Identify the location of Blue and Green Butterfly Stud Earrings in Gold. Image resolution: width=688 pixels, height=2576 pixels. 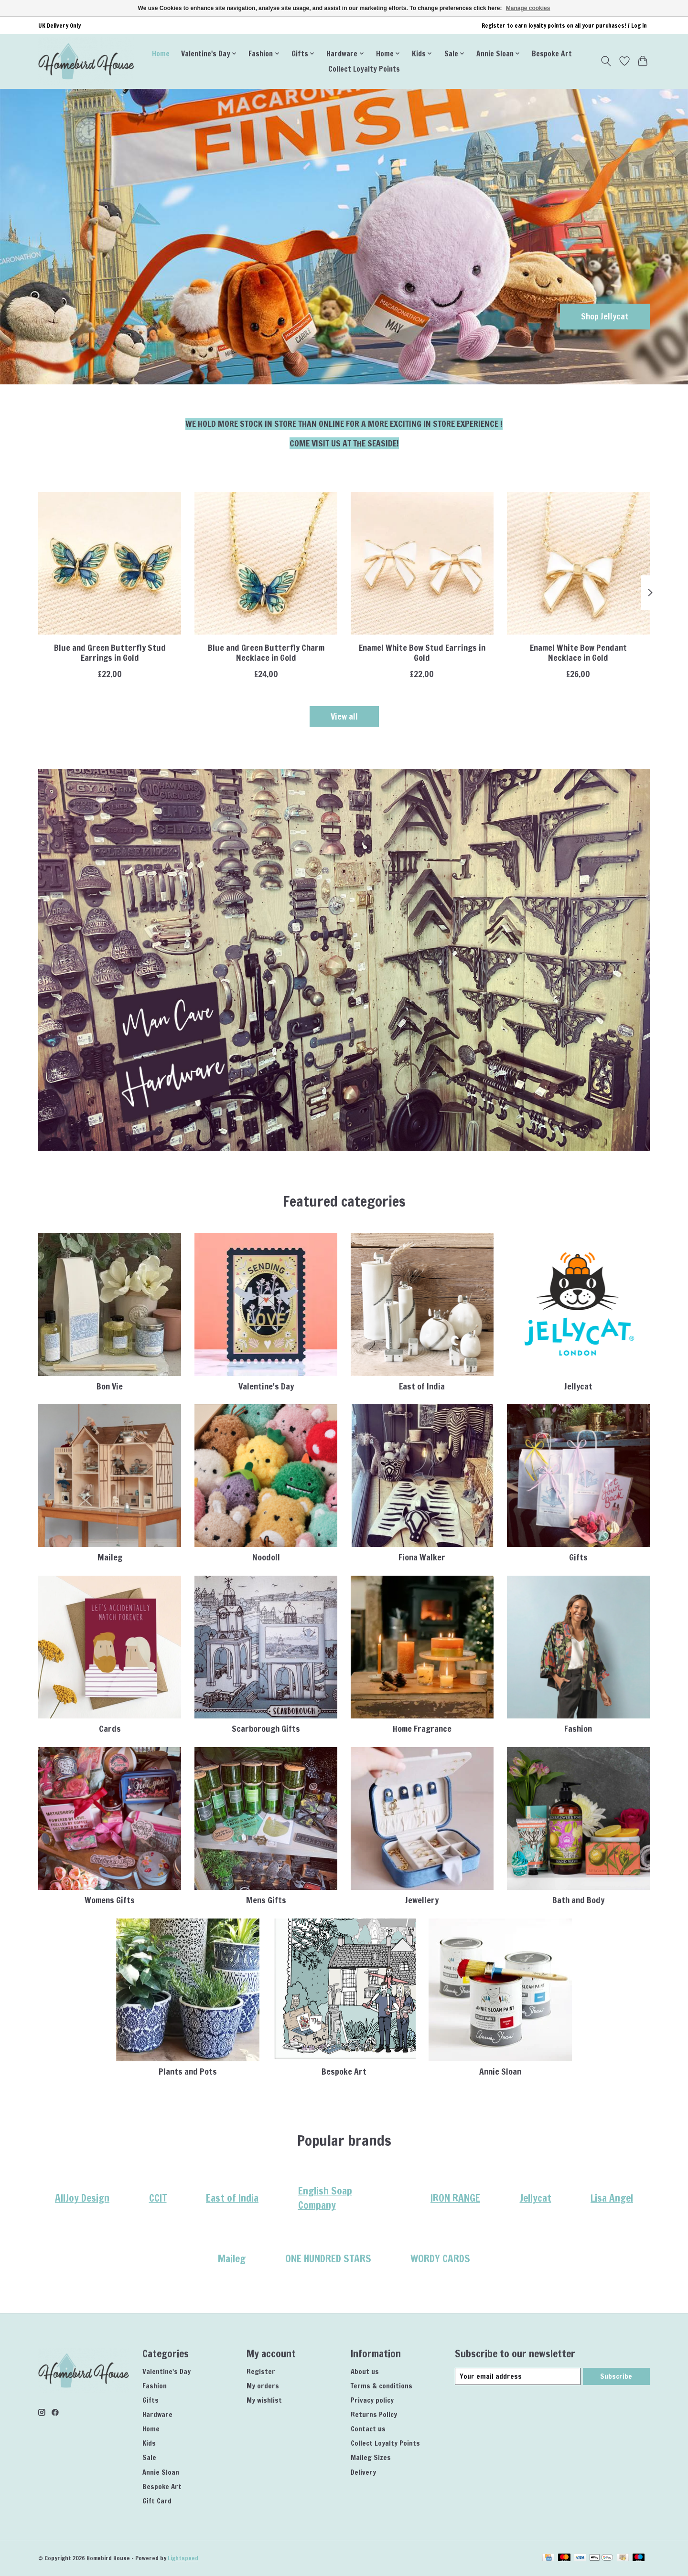
(110, 653).